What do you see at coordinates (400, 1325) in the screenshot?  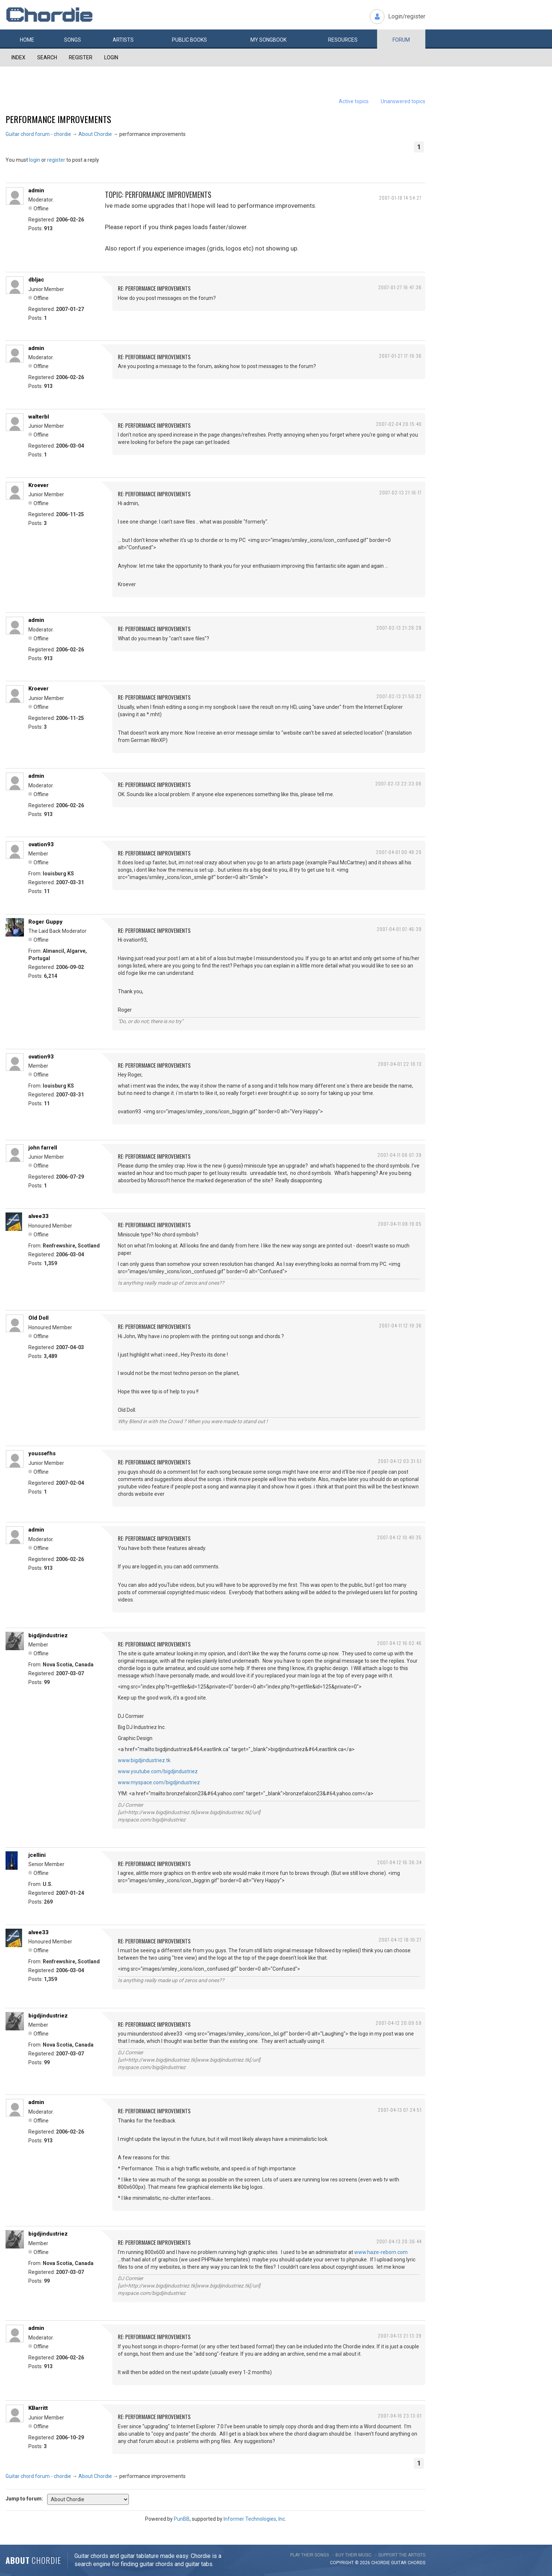 I see `2007-04-11 12:19:36` at bounding box center [400, 1325].